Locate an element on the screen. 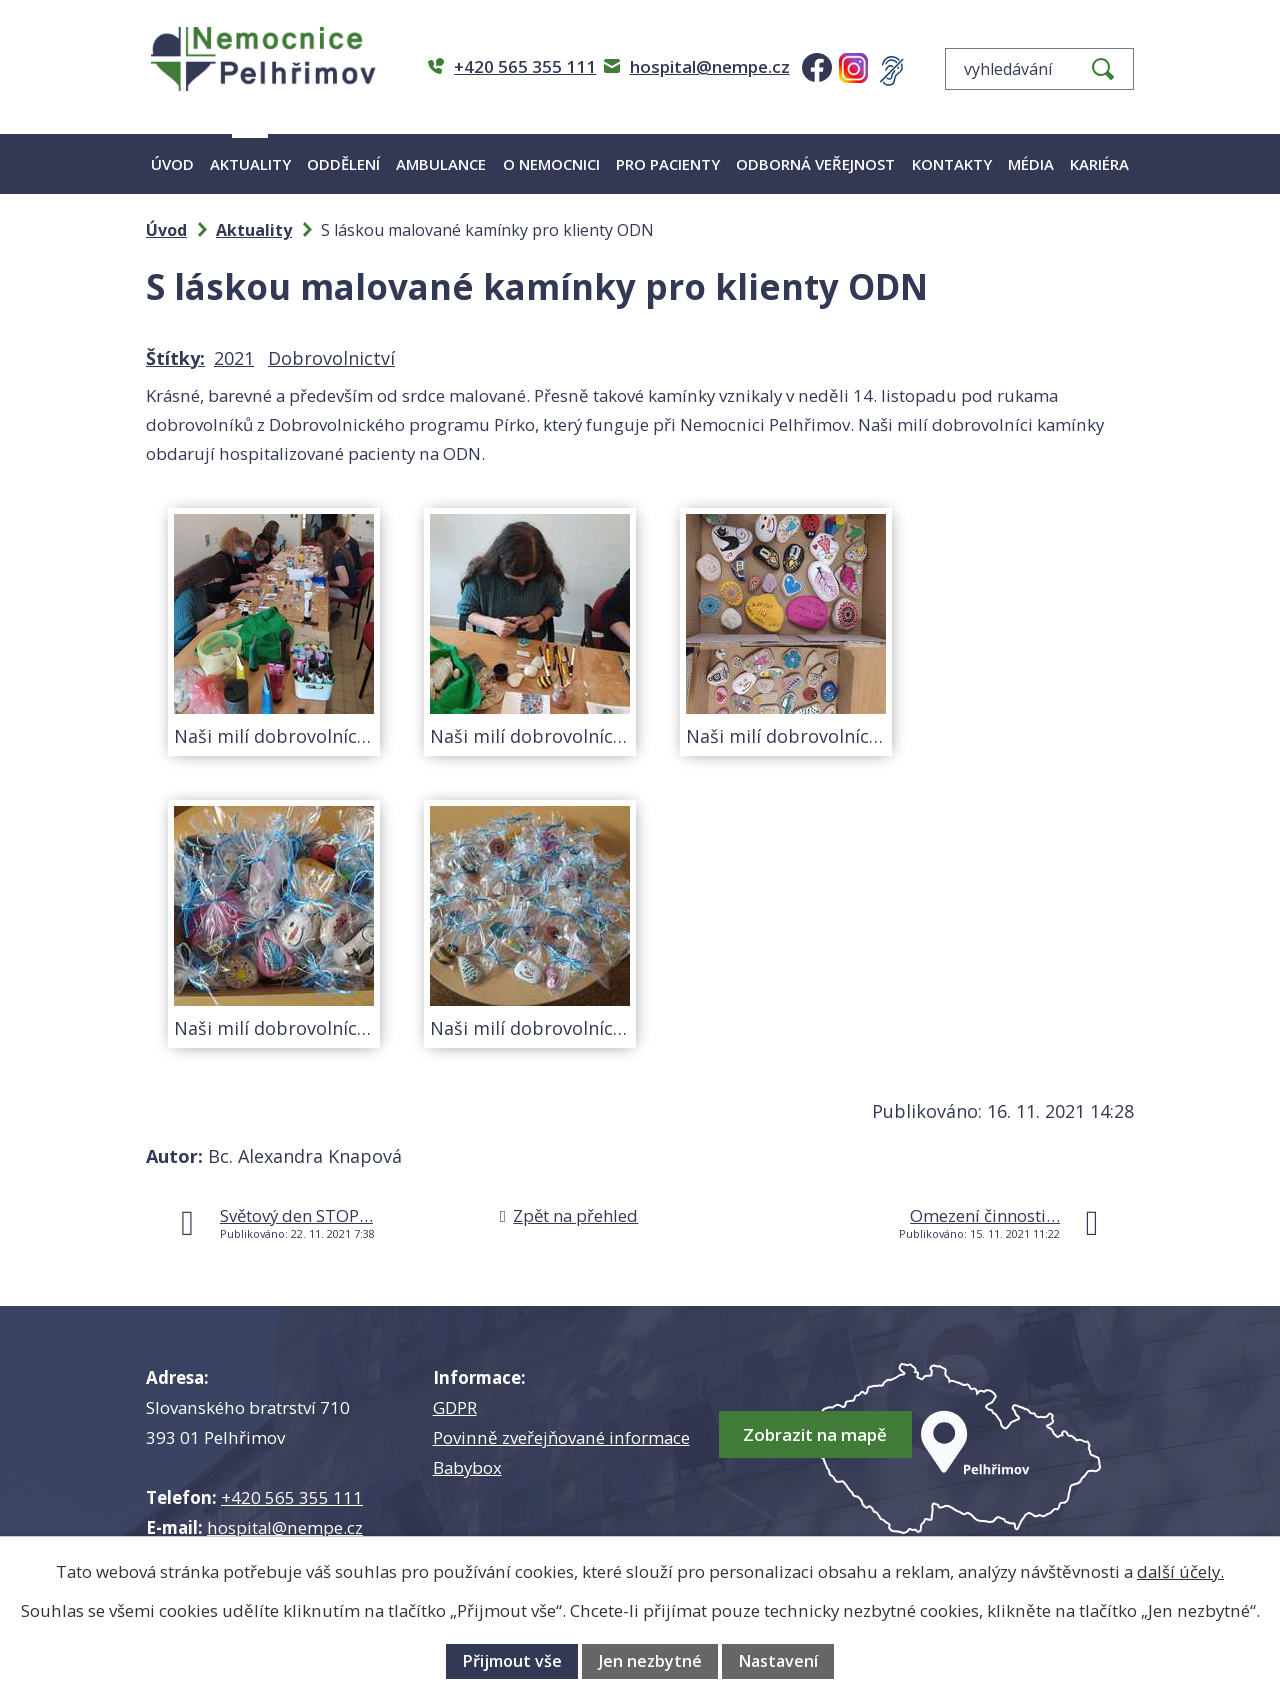 This screenshot has width=1280, height=1698. Kontakty is located at coordinates (952, 164).